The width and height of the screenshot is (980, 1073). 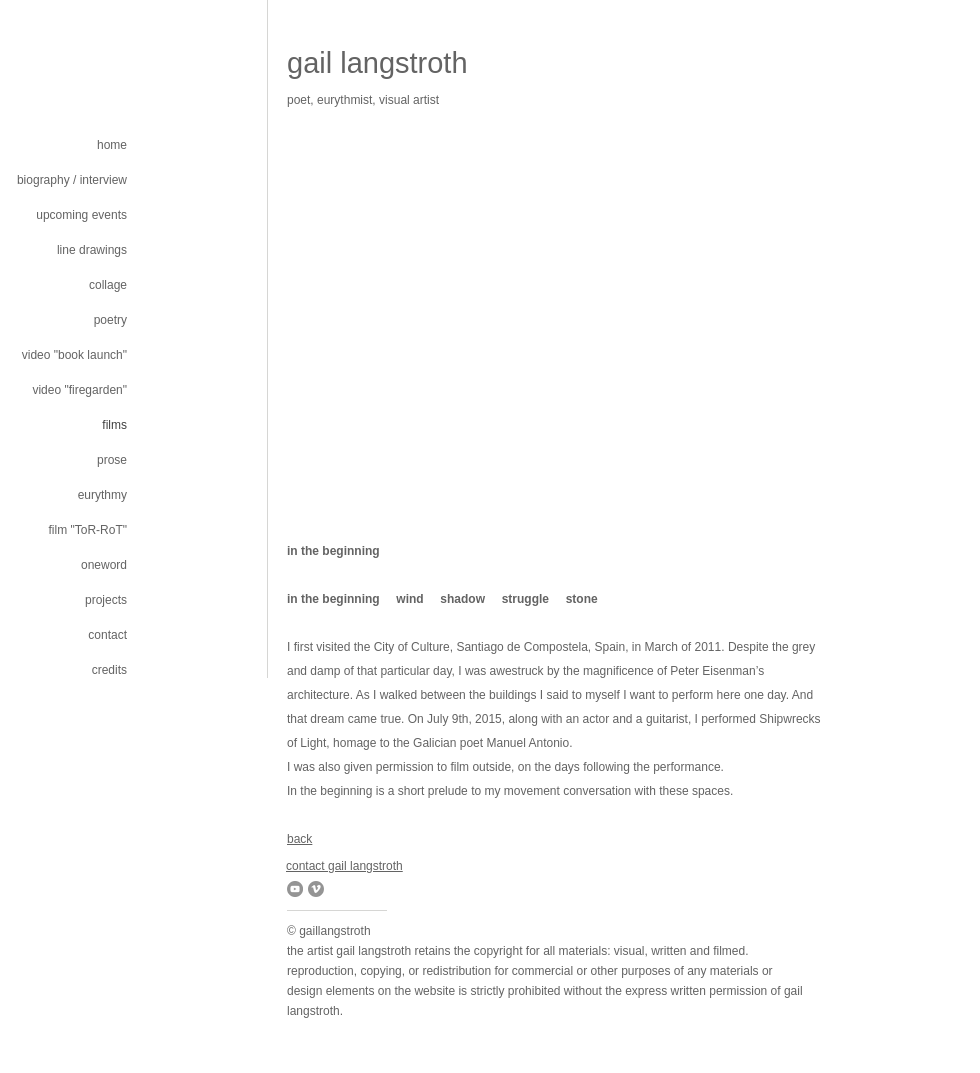 I want to click on [YouTube], so click(x=295, y=889).